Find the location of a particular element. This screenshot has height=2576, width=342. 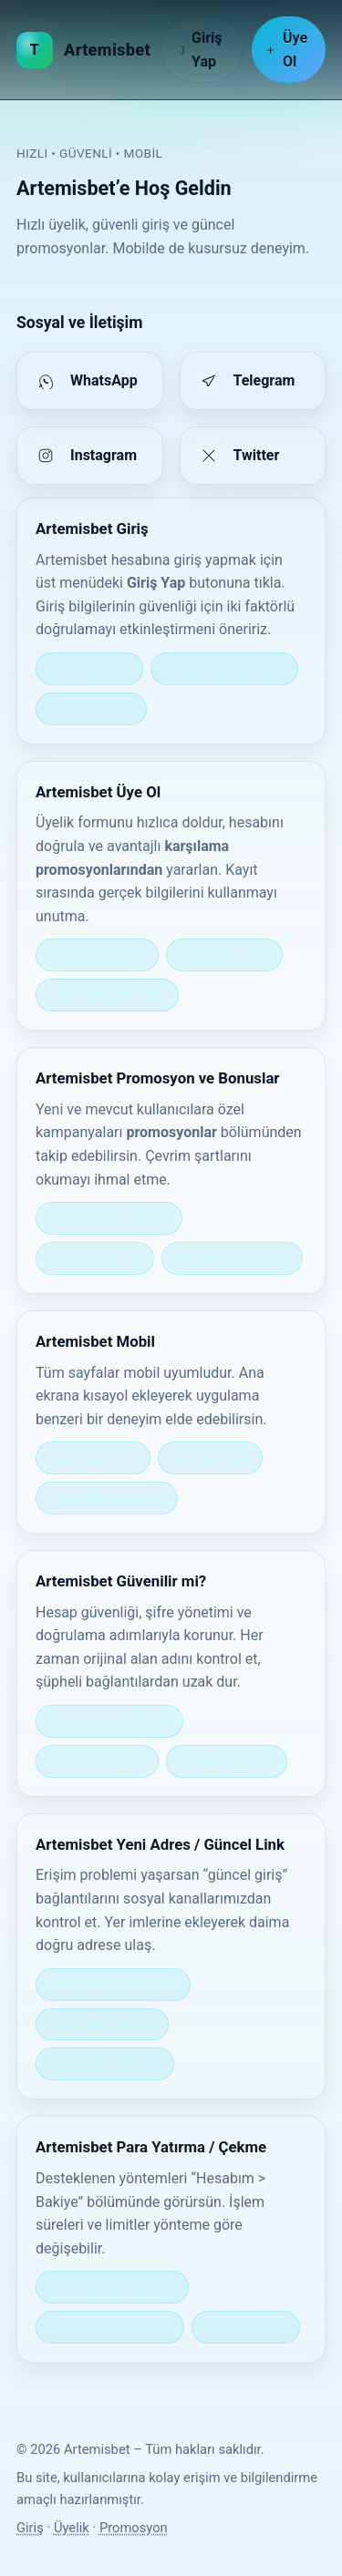

Üye Ol is located at coordinates (286, 49).